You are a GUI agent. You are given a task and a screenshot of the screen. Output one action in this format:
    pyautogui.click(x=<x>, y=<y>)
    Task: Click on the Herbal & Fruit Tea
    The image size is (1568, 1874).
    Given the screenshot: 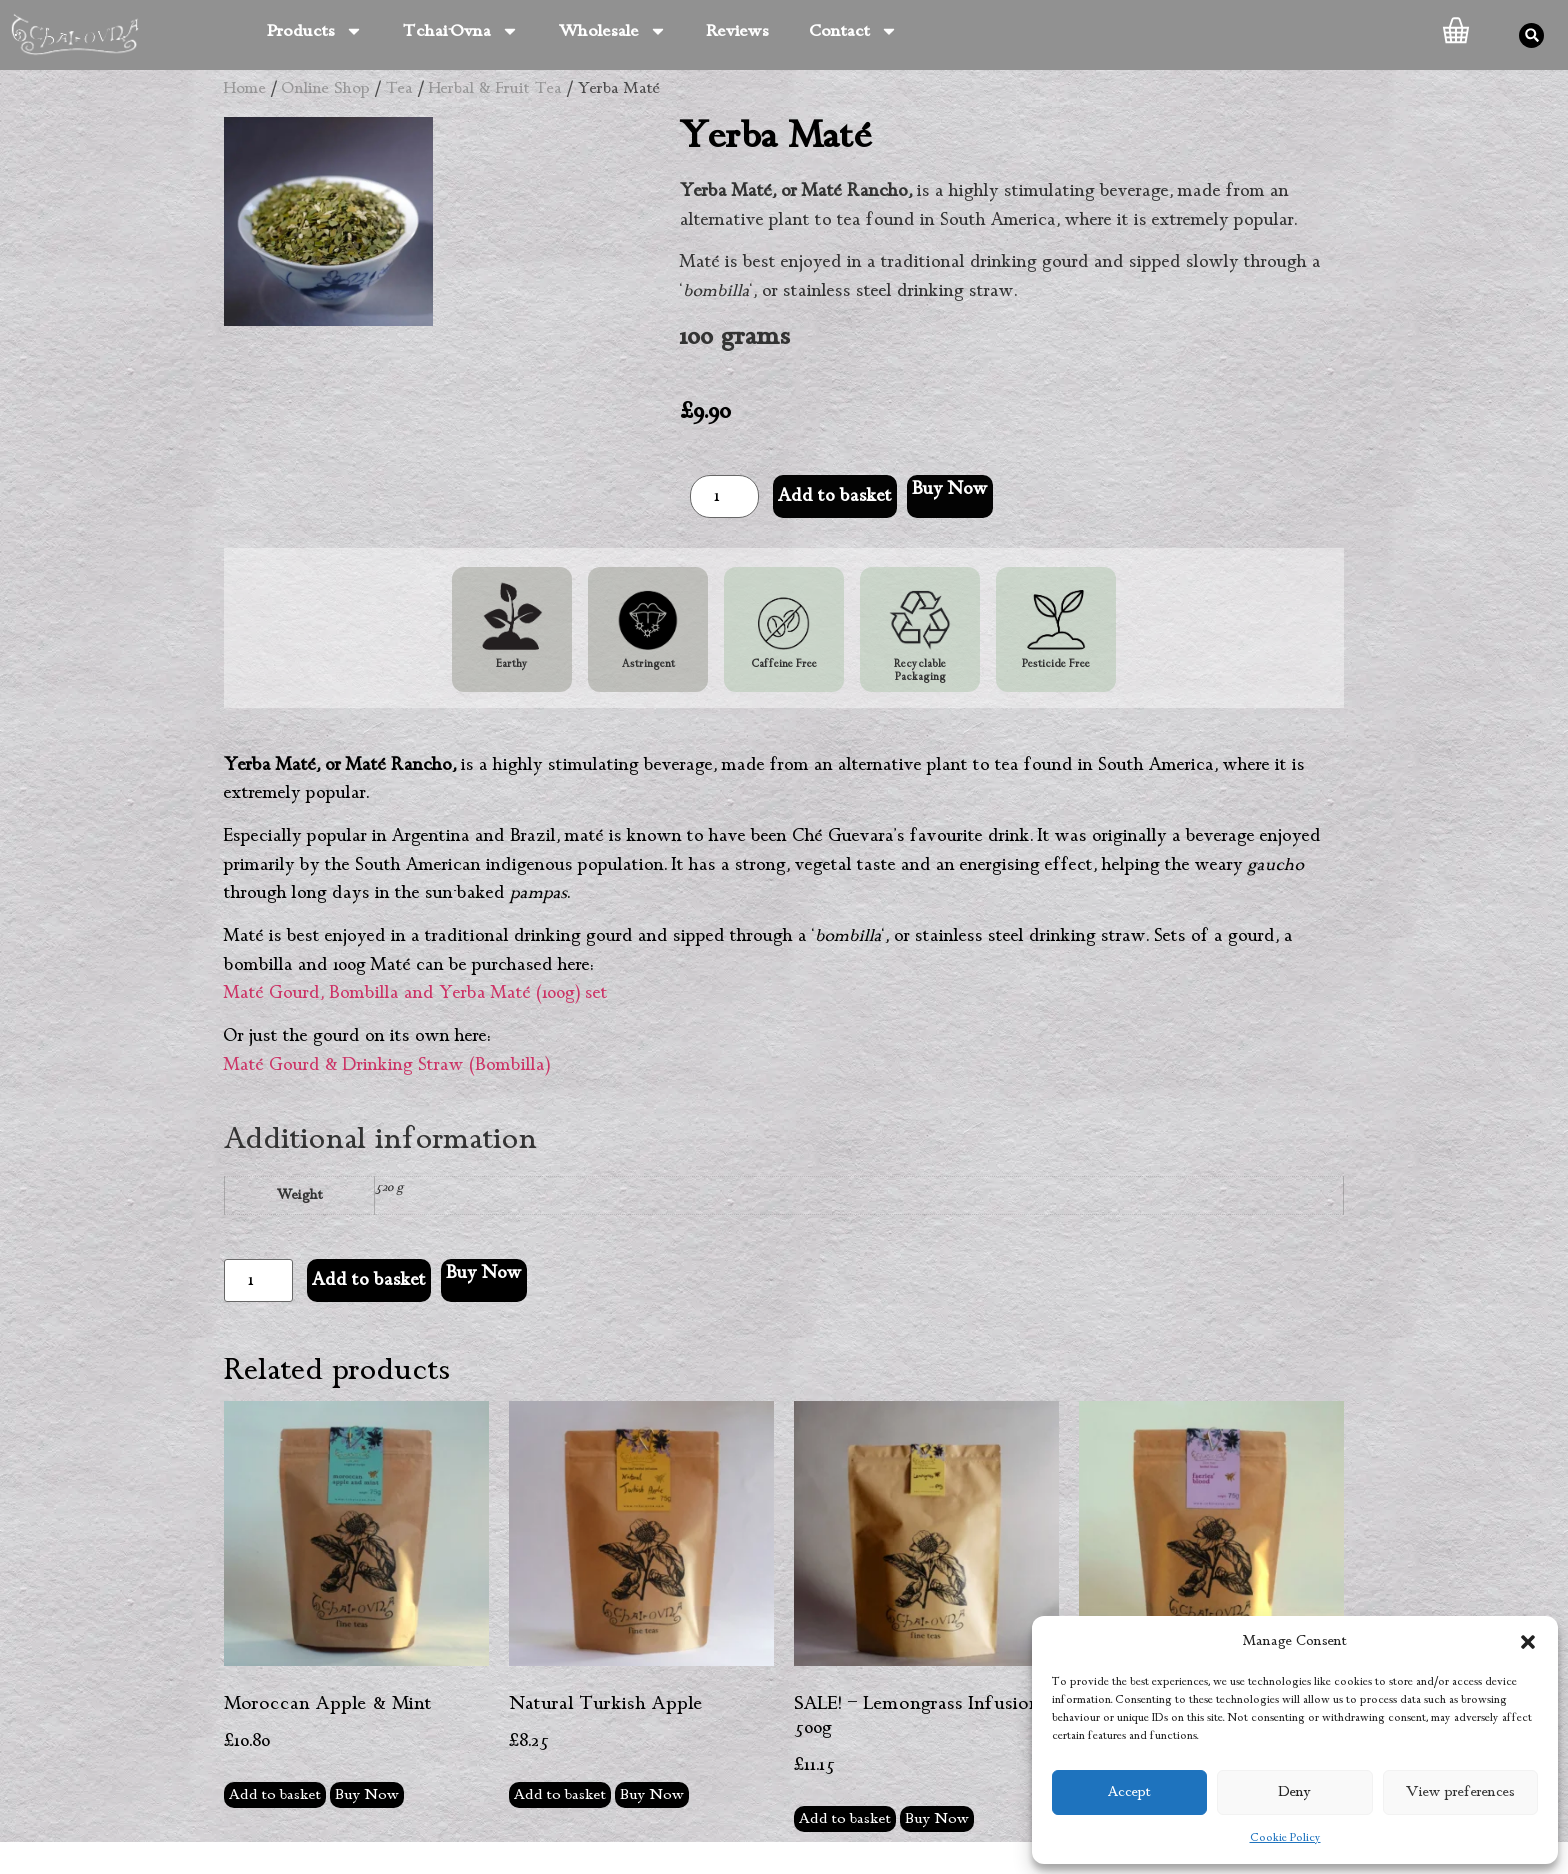 What is the action you would take?
    pyautogui.click(x=495, y=88)
    